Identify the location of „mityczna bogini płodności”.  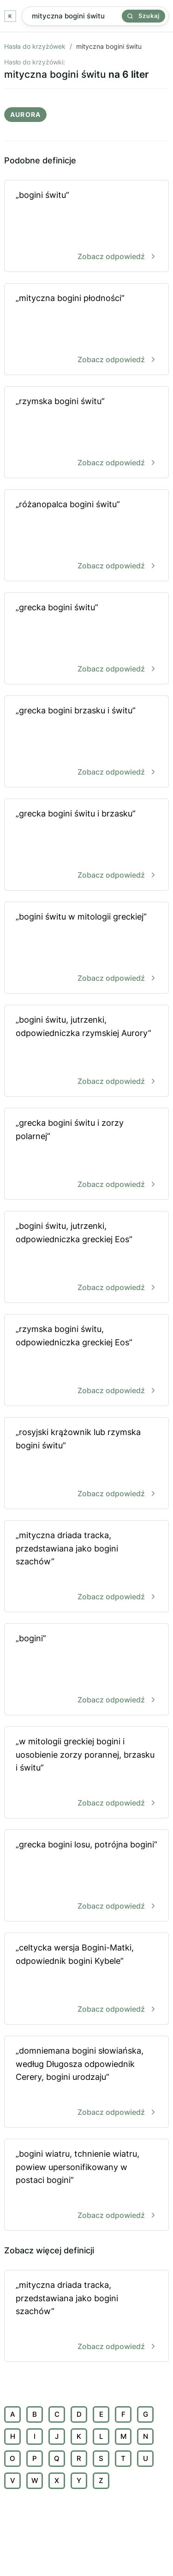
(86, 329).